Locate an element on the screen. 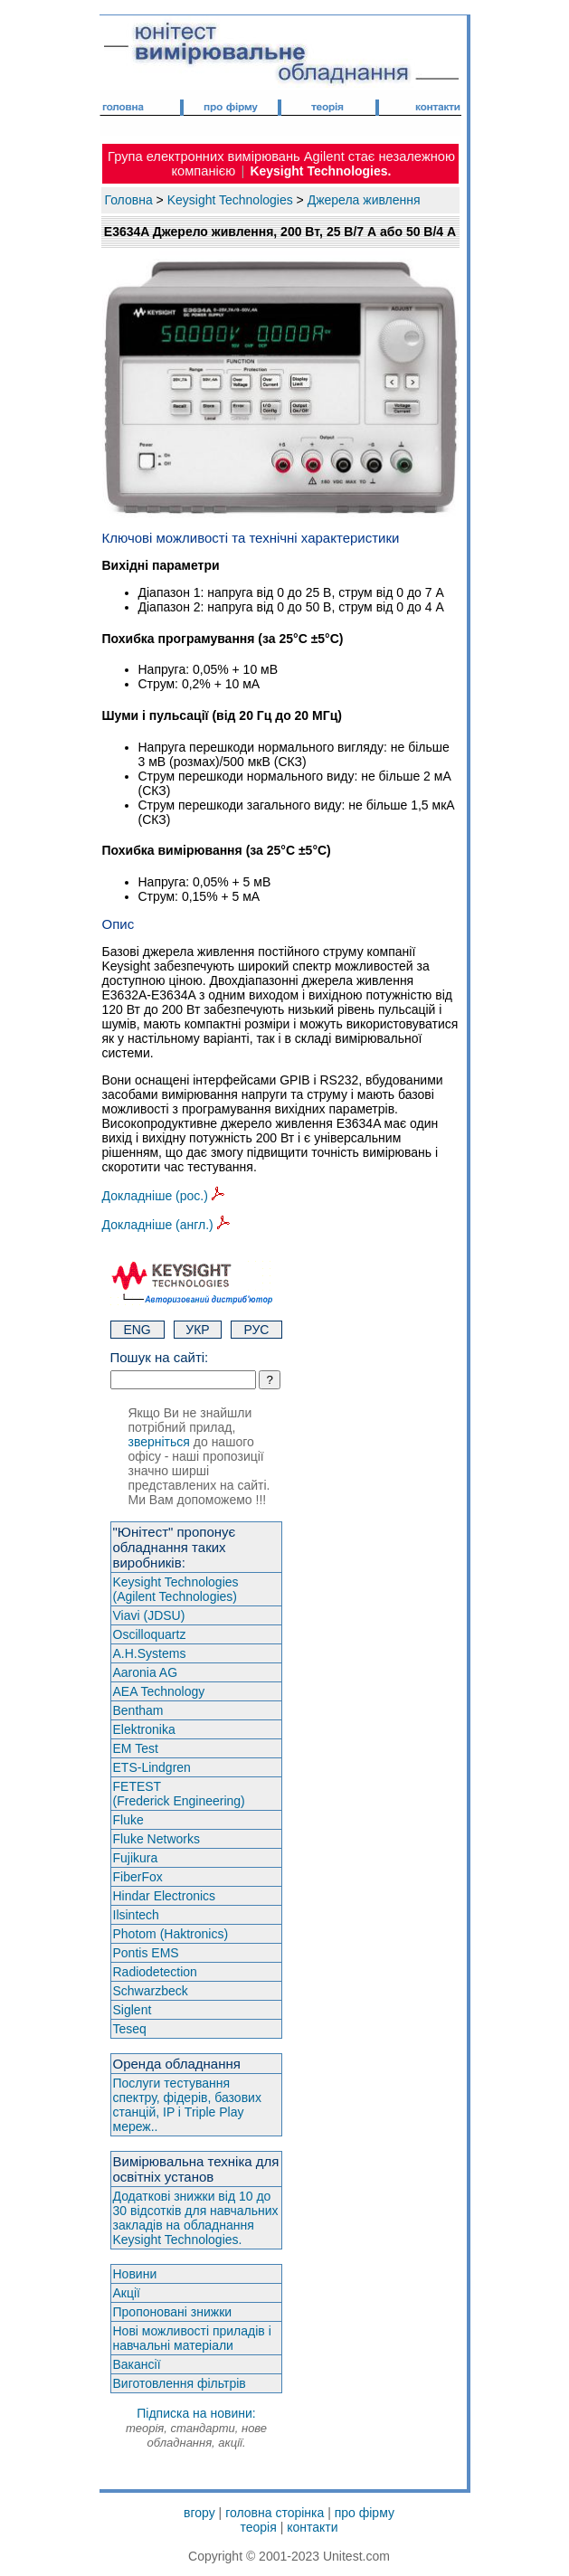 This screenshot has height=2576, width=569. Teseq is located at coordinates (130, 2029).